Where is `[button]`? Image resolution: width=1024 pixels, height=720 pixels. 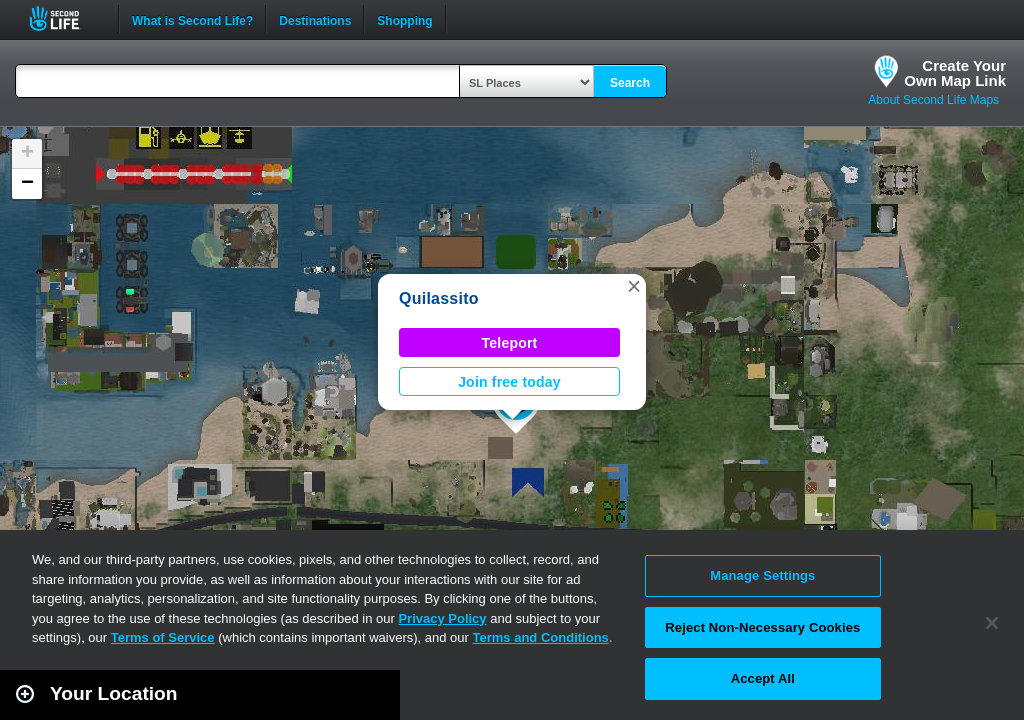
[button] is located at coordinates (634, 286).